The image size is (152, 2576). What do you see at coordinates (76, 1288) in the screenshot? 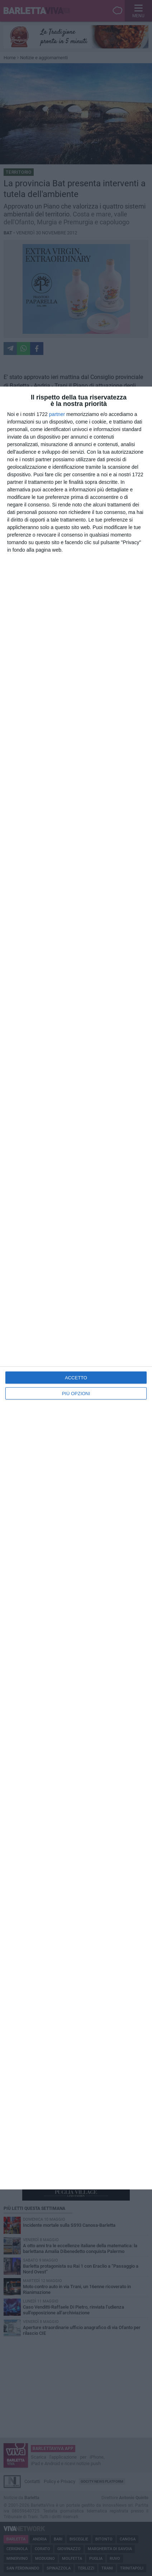
I see `[dialog]` at bounding box center [76, 1288].